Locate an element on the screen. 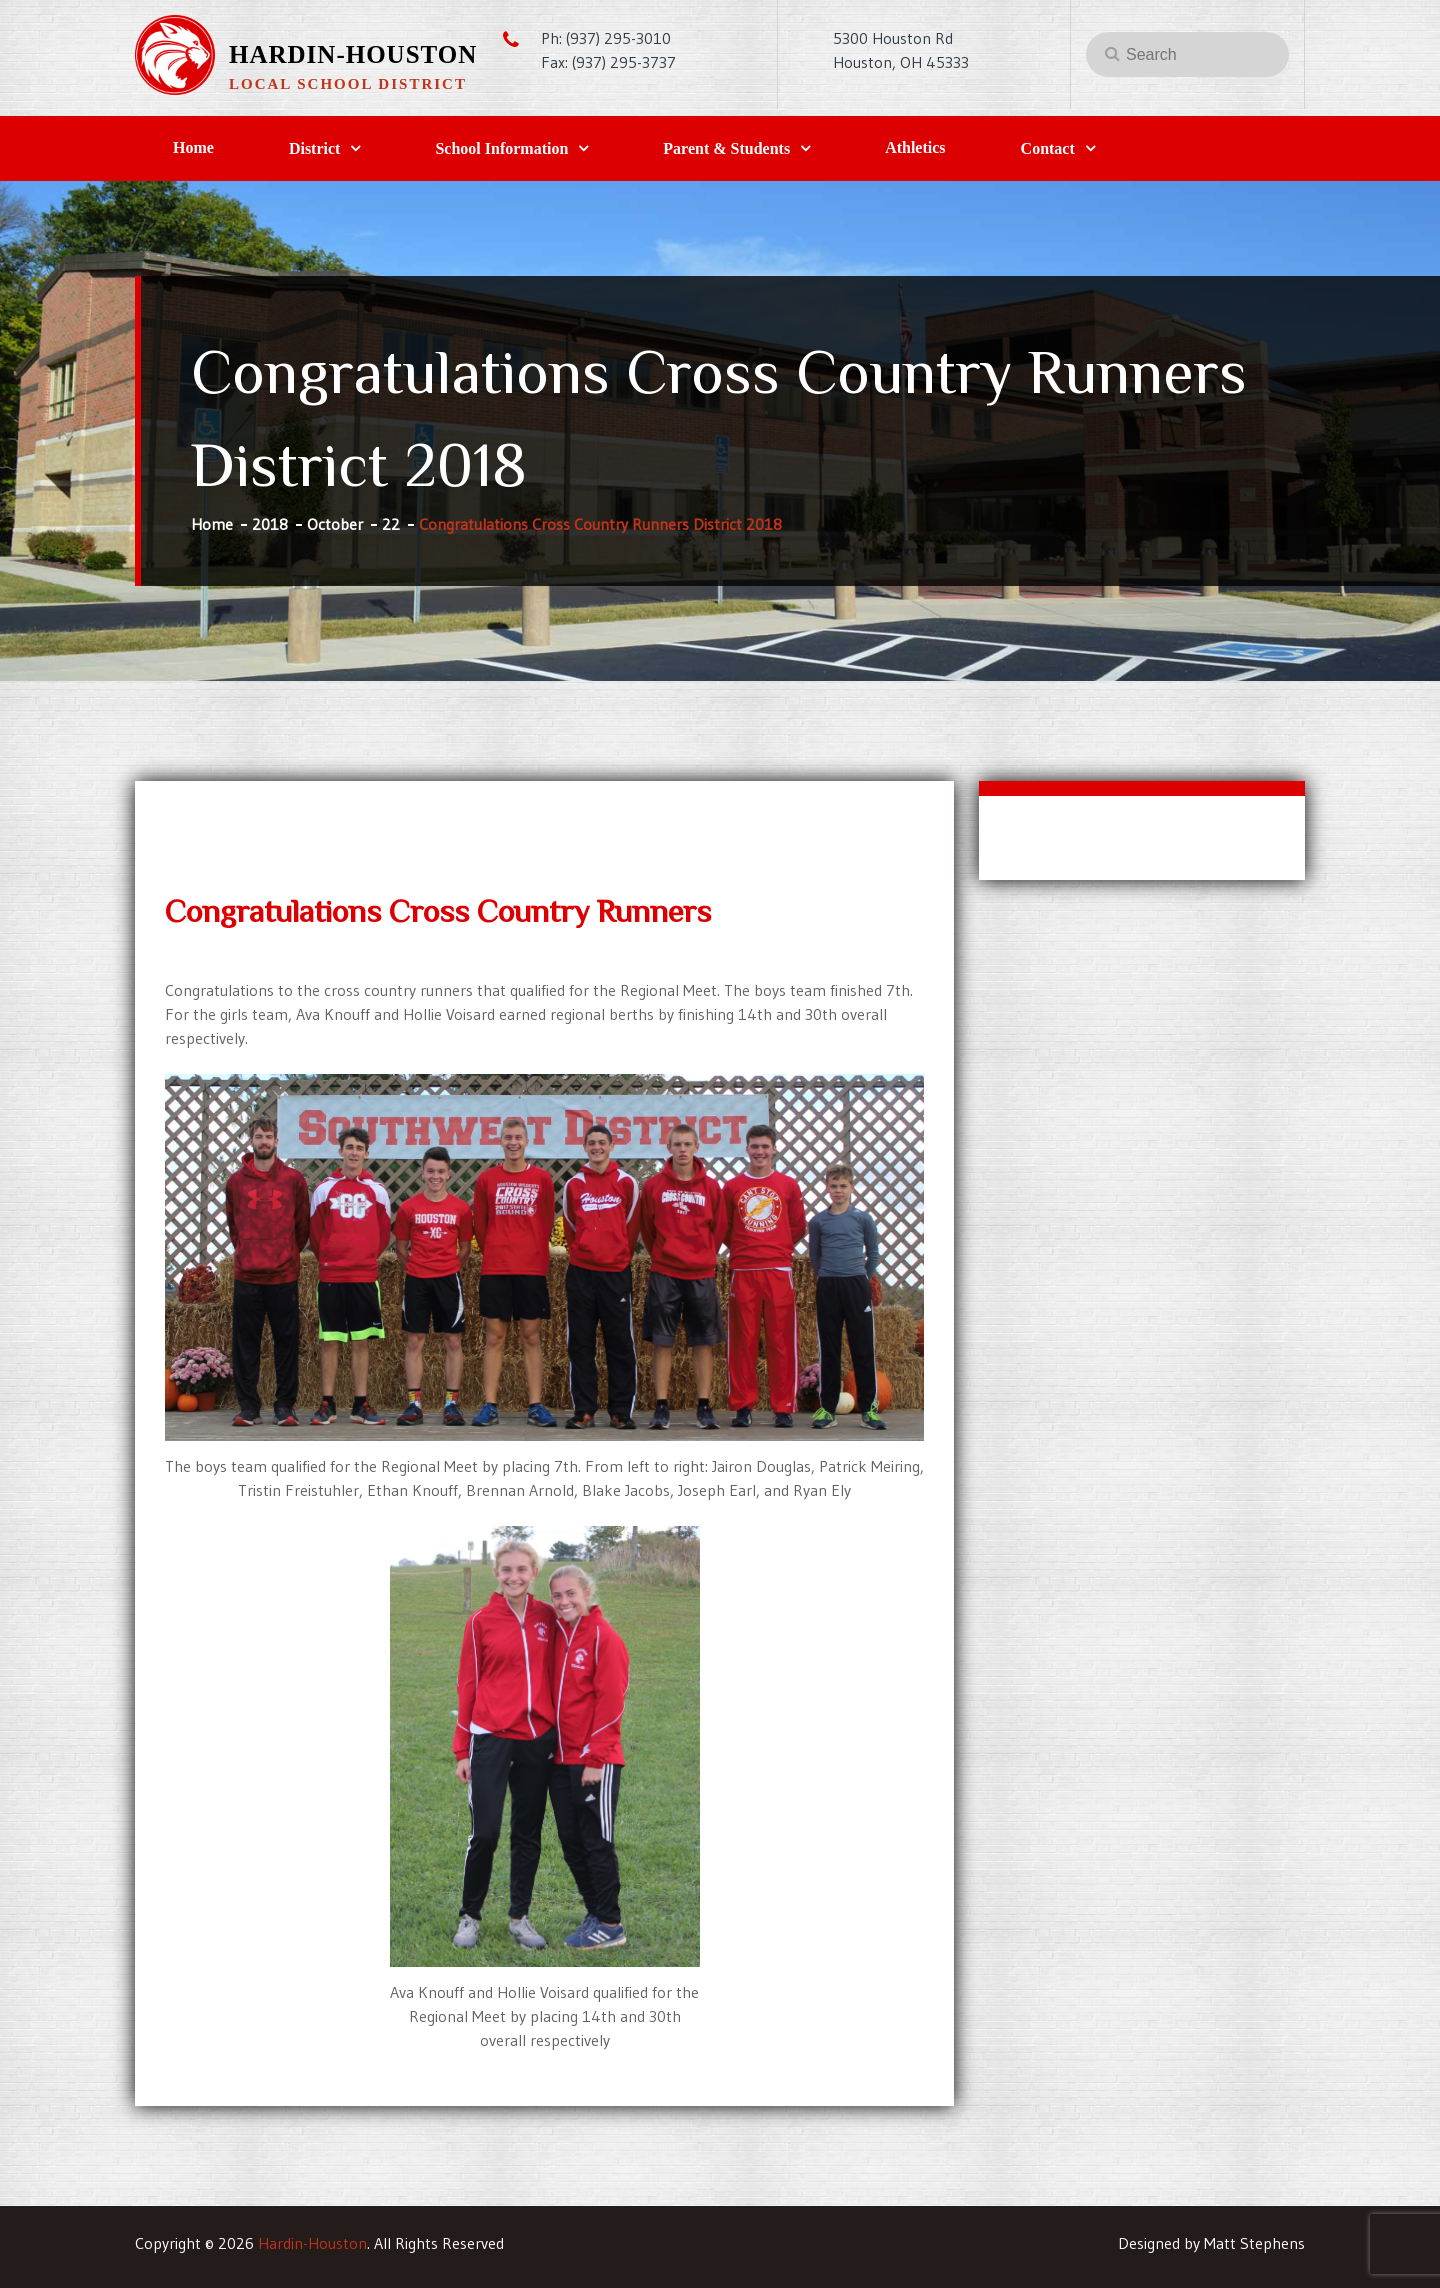 The height and width of the screenshot is (2288, 1440). Hardin-Houston is located at coordinates (353, 54).